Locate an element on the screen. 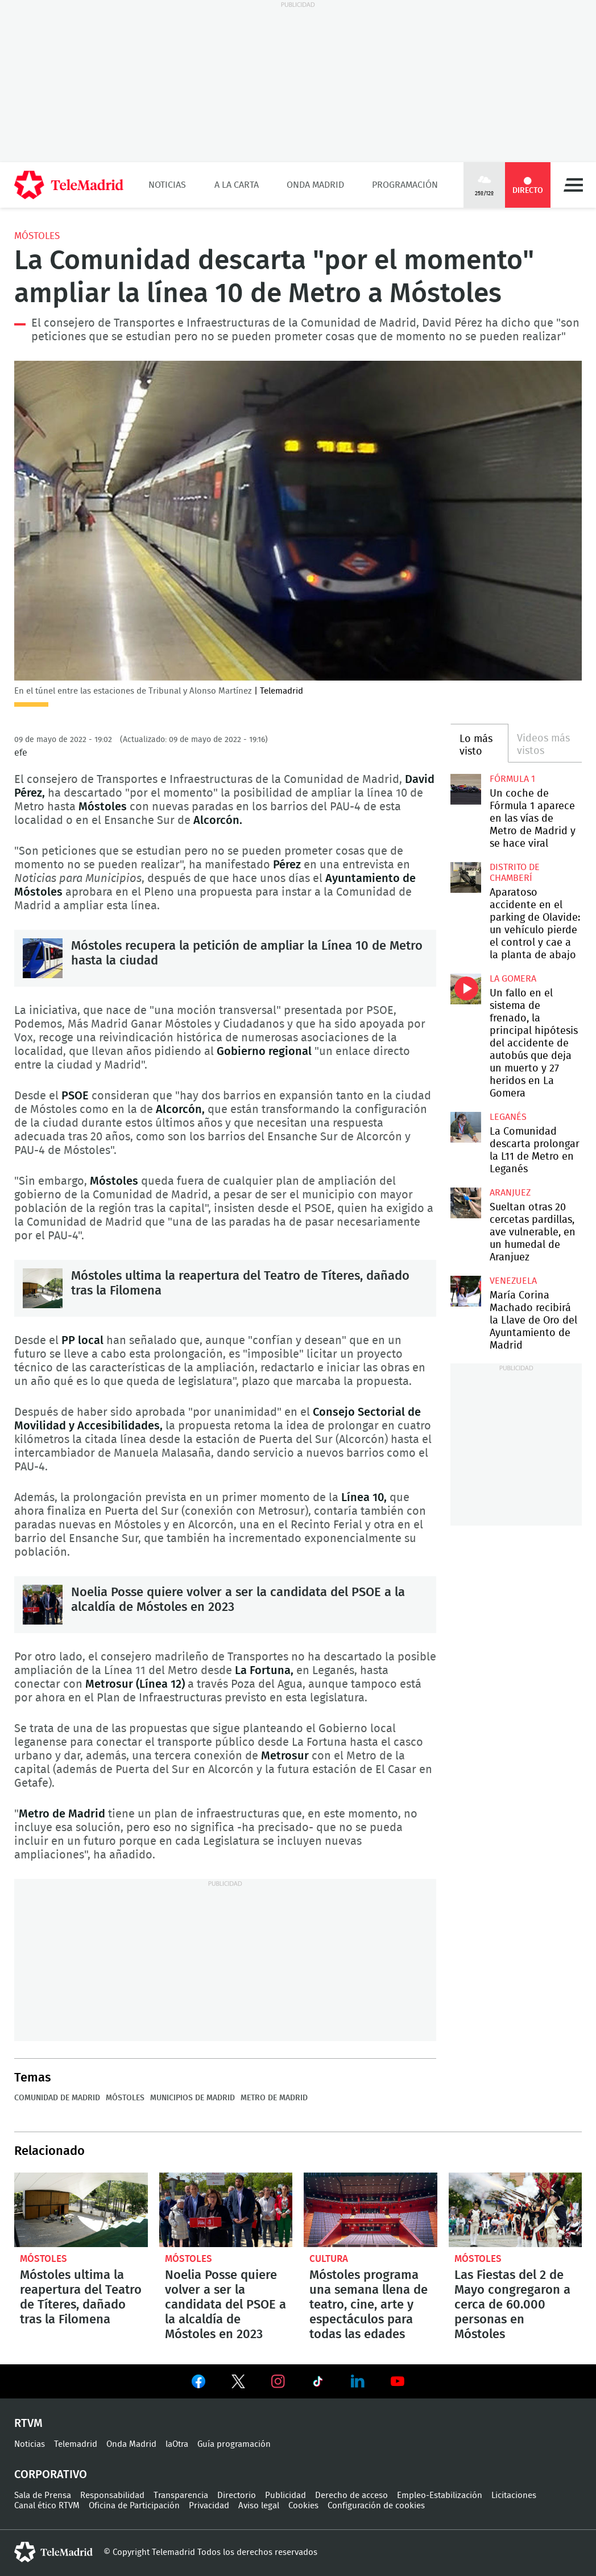 The image size is (596, 2576). Noelia Posse quiere volver a ser la candidata del PSOE a la alcaldía de Móstoles en 2023 is located at coordinates (43, 1605).